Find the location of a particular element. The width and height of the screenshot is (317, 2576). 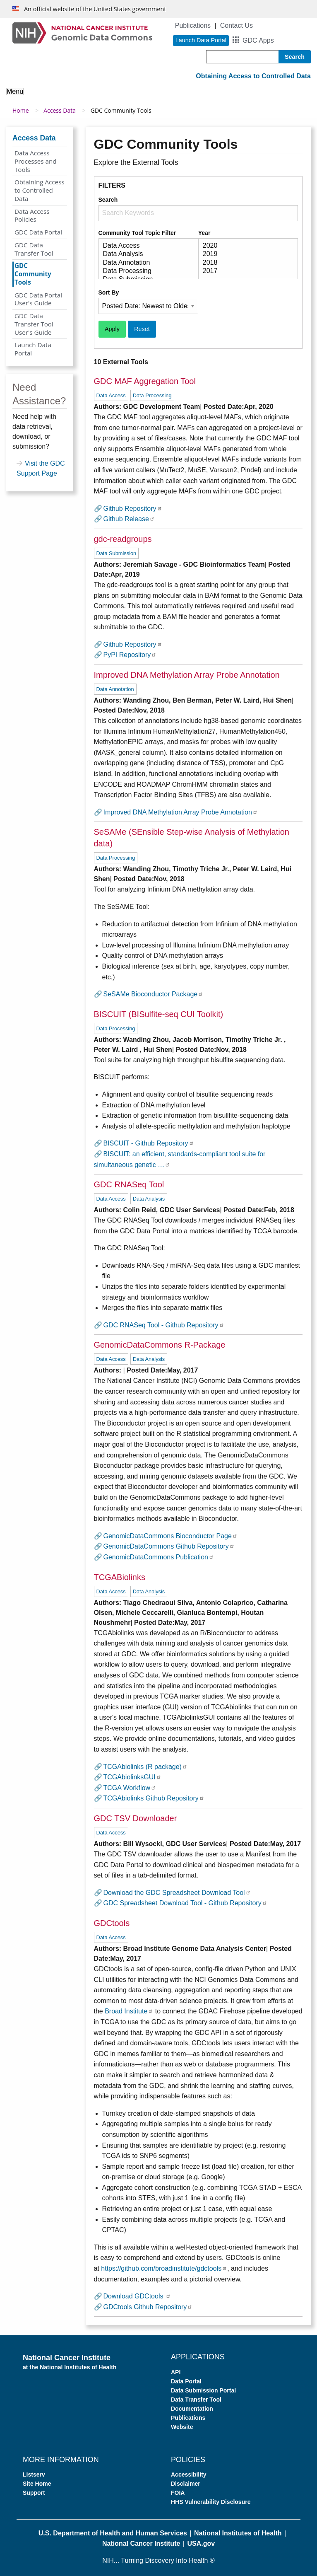

https://github.com/broadinstitute/gdctools is located at coordinates (164, 2268).